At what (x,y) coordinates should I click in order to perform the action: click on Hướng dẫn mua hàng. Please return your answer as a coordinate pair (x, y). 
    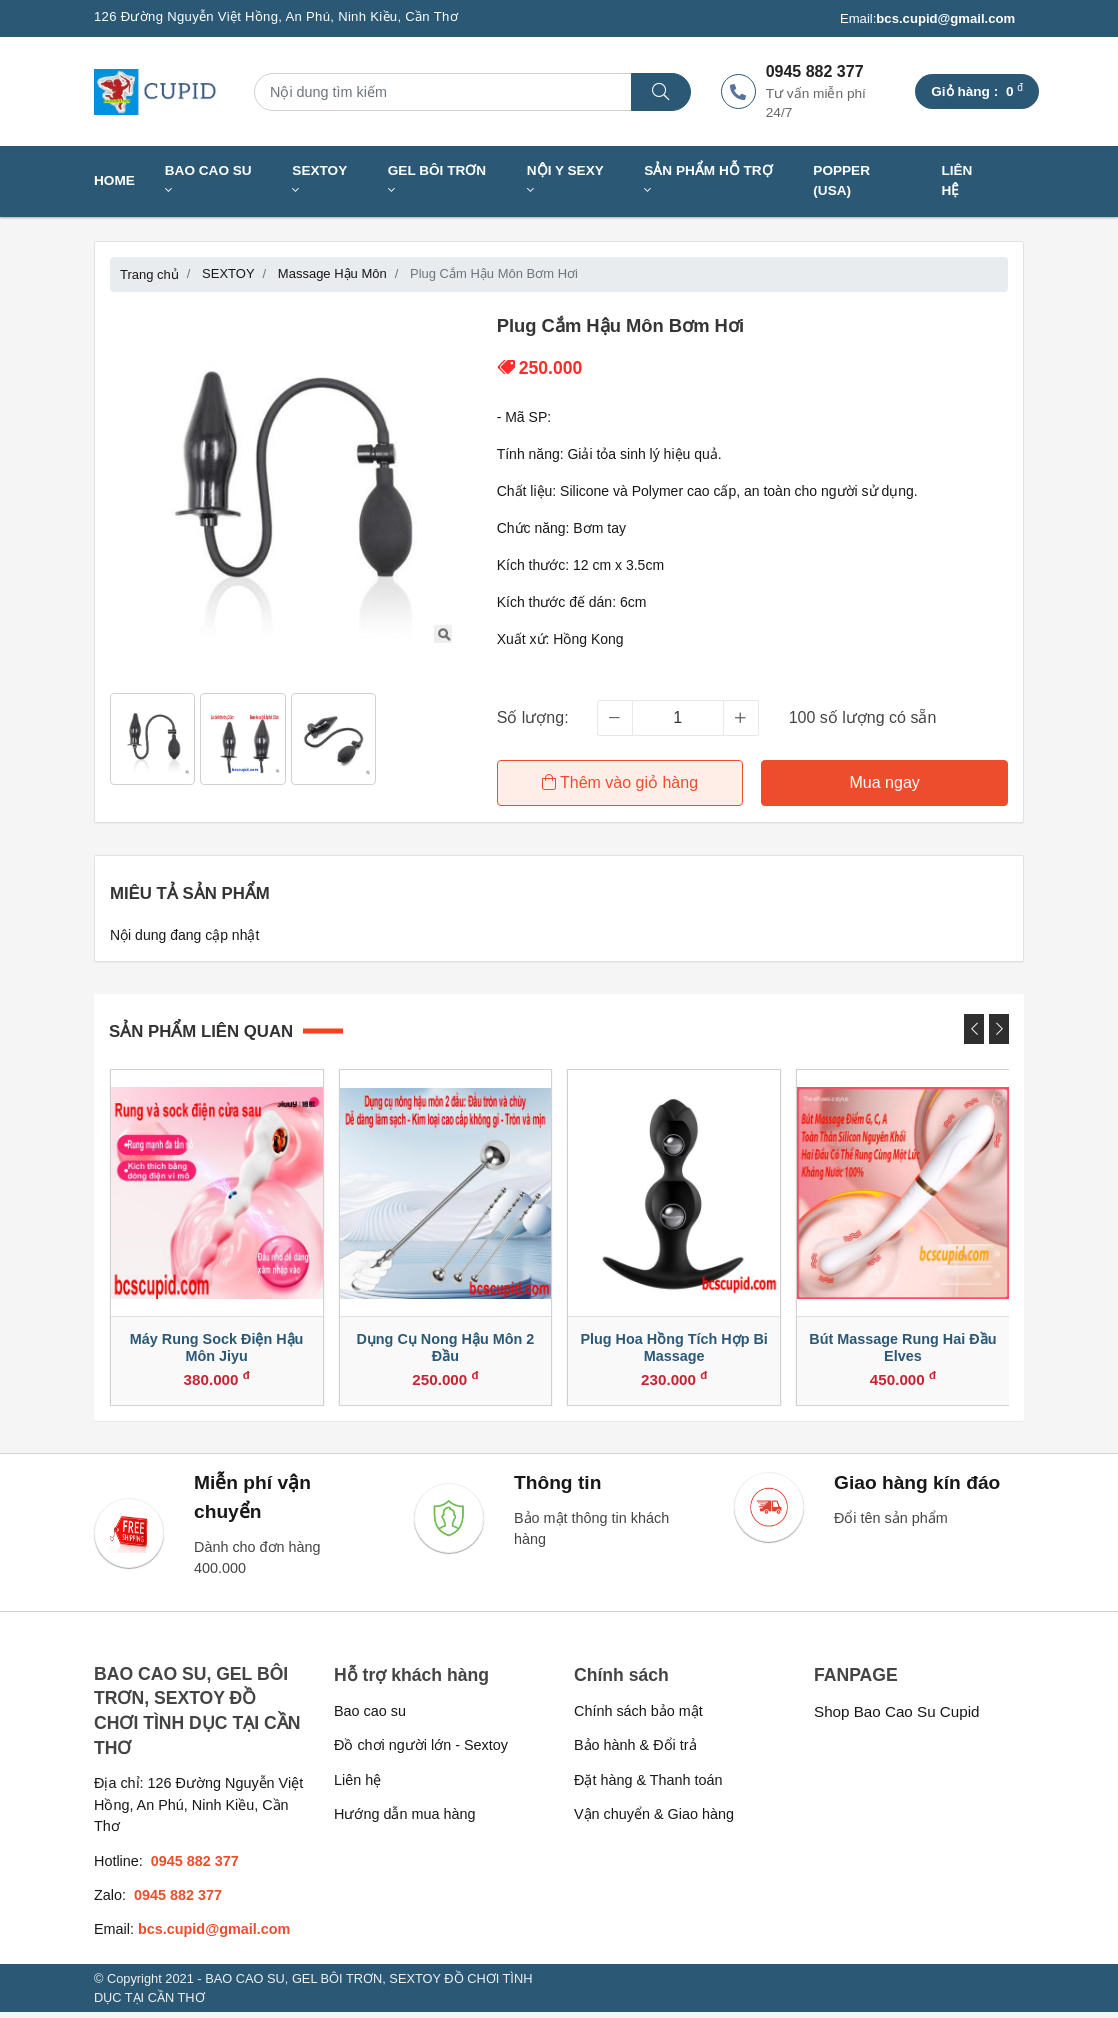
    Looking at the image, I should click on (404, 1820).